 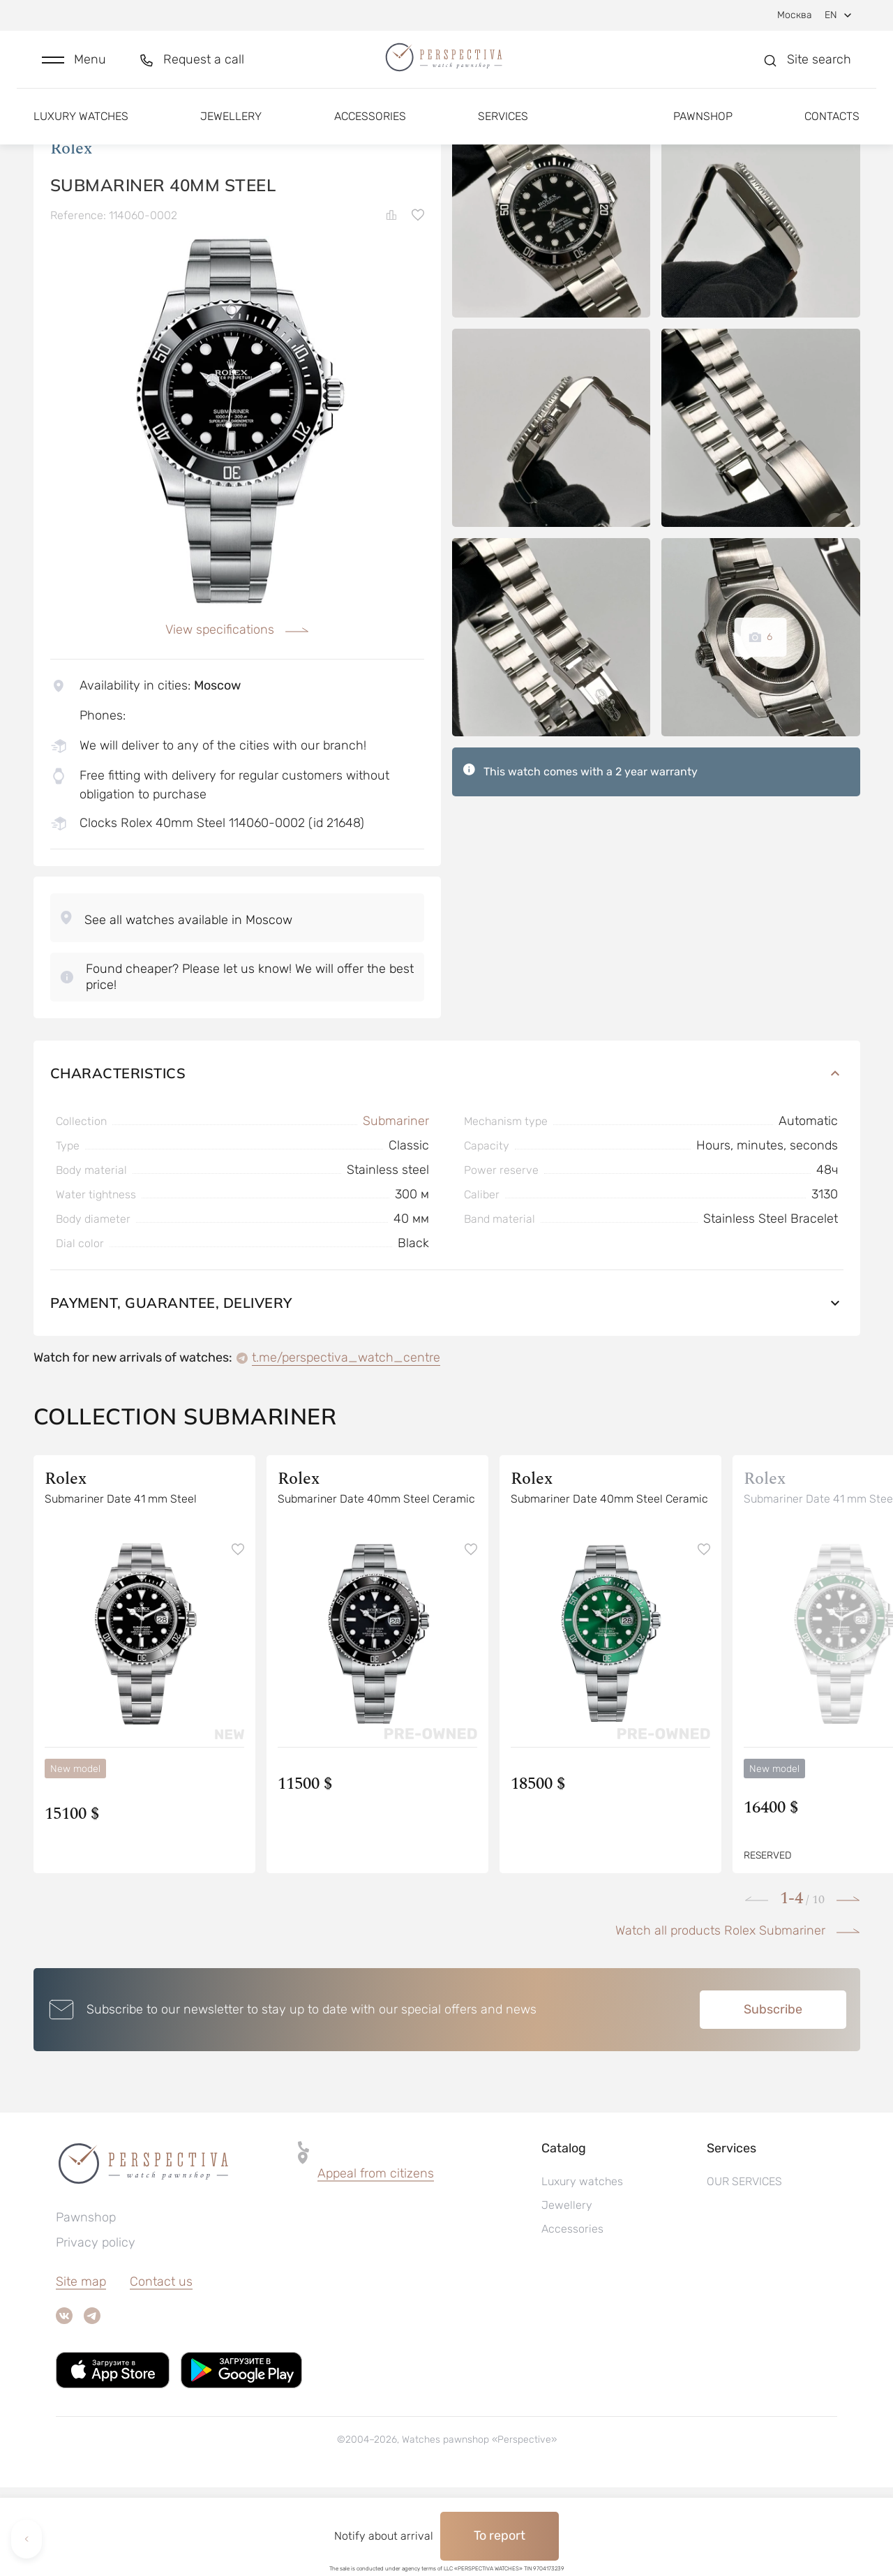 What do you see at coordinates (503, 130) in the screenshot?
I see `Services` at bounding box center [503, 130].